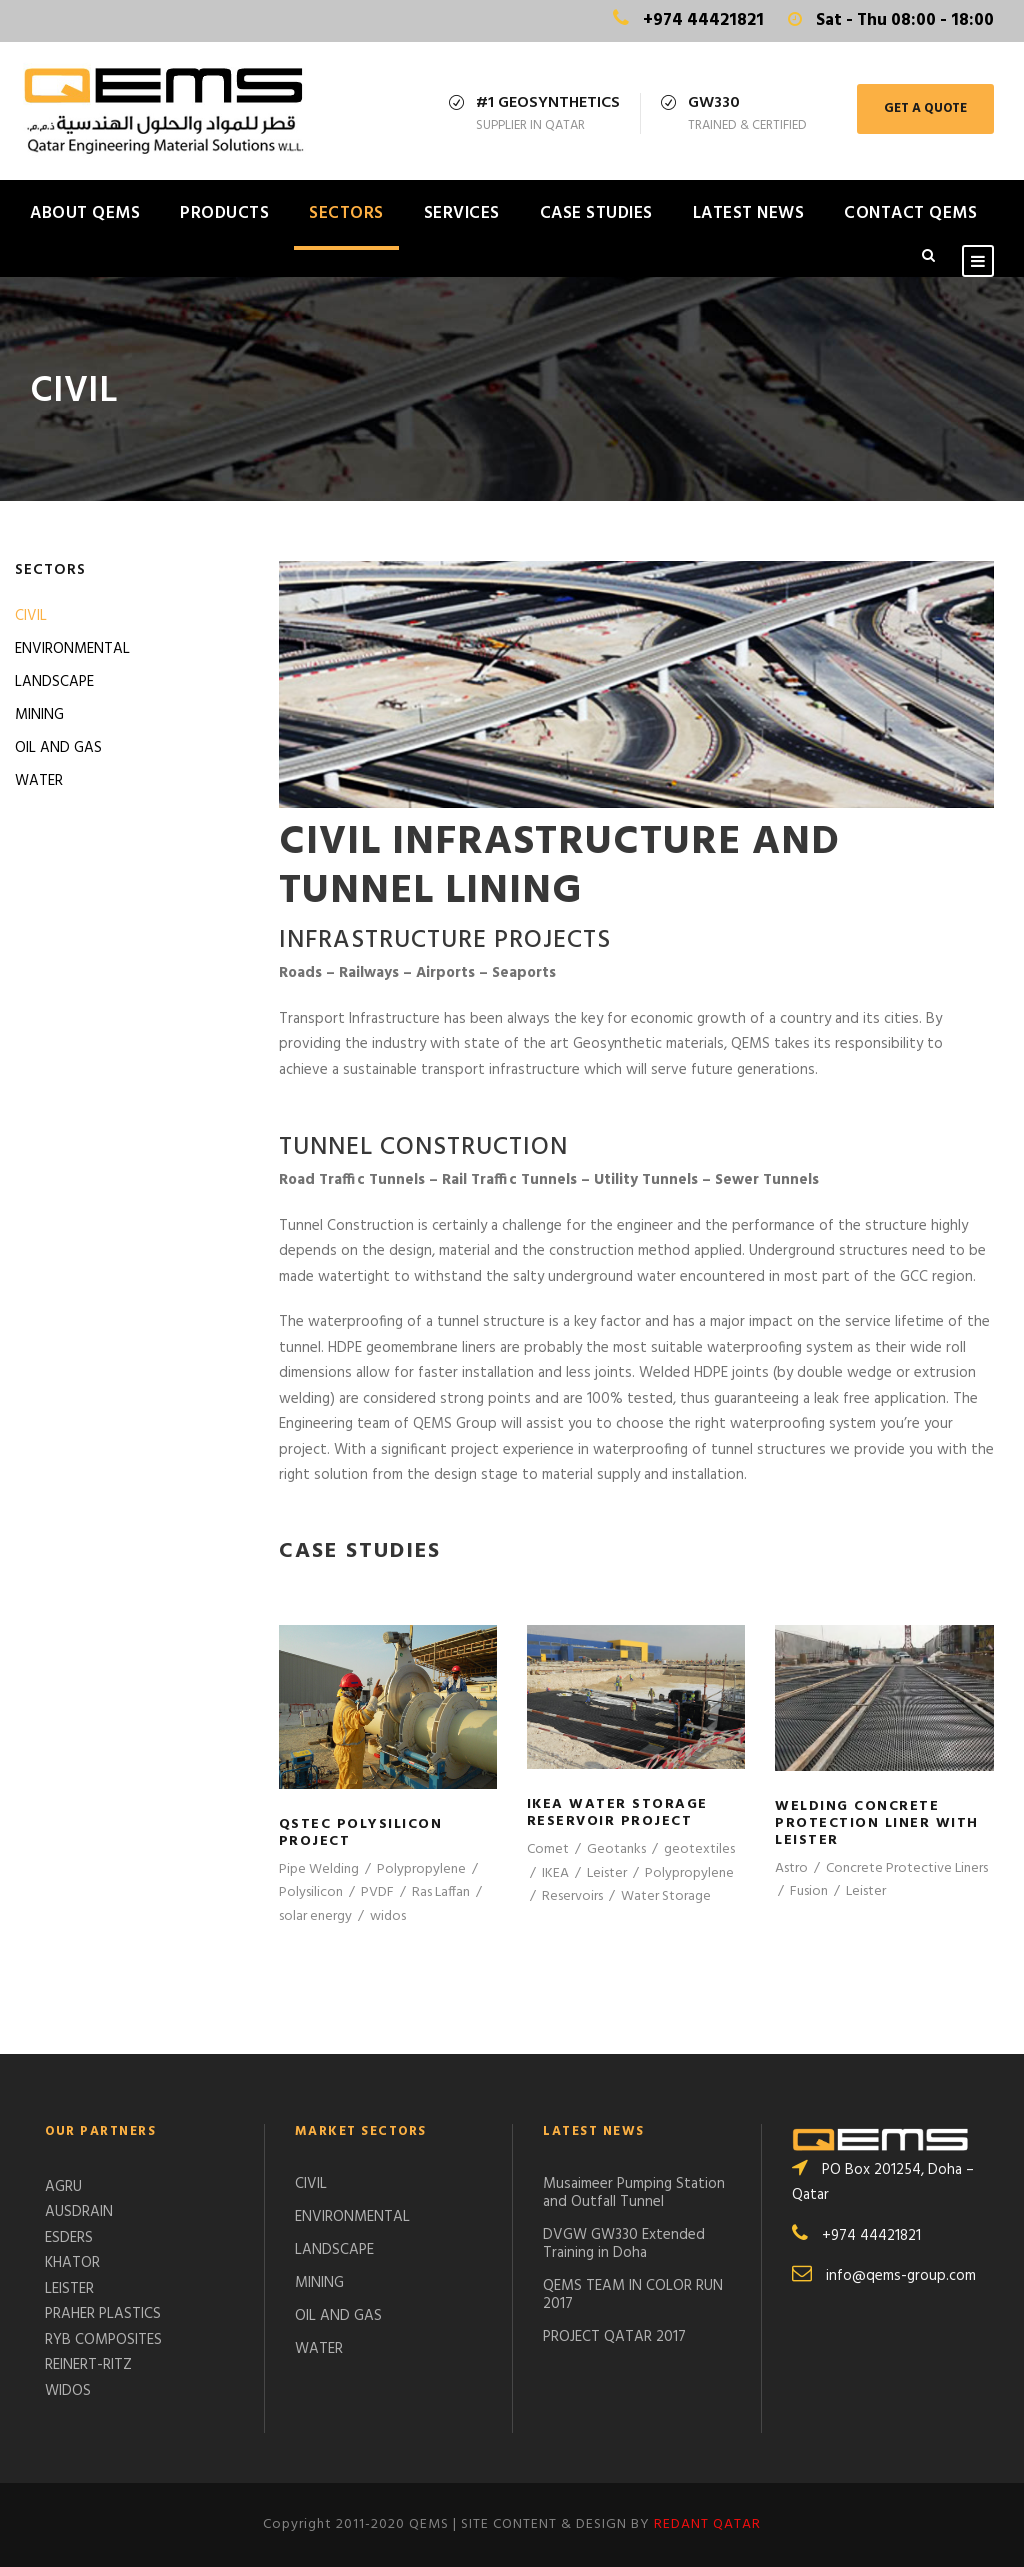 The height and width of the screenshot is (2567, 1024). Describe the element at coordinates (54, 682) in the screenshot. I see `LANDSCAPE` at that location.